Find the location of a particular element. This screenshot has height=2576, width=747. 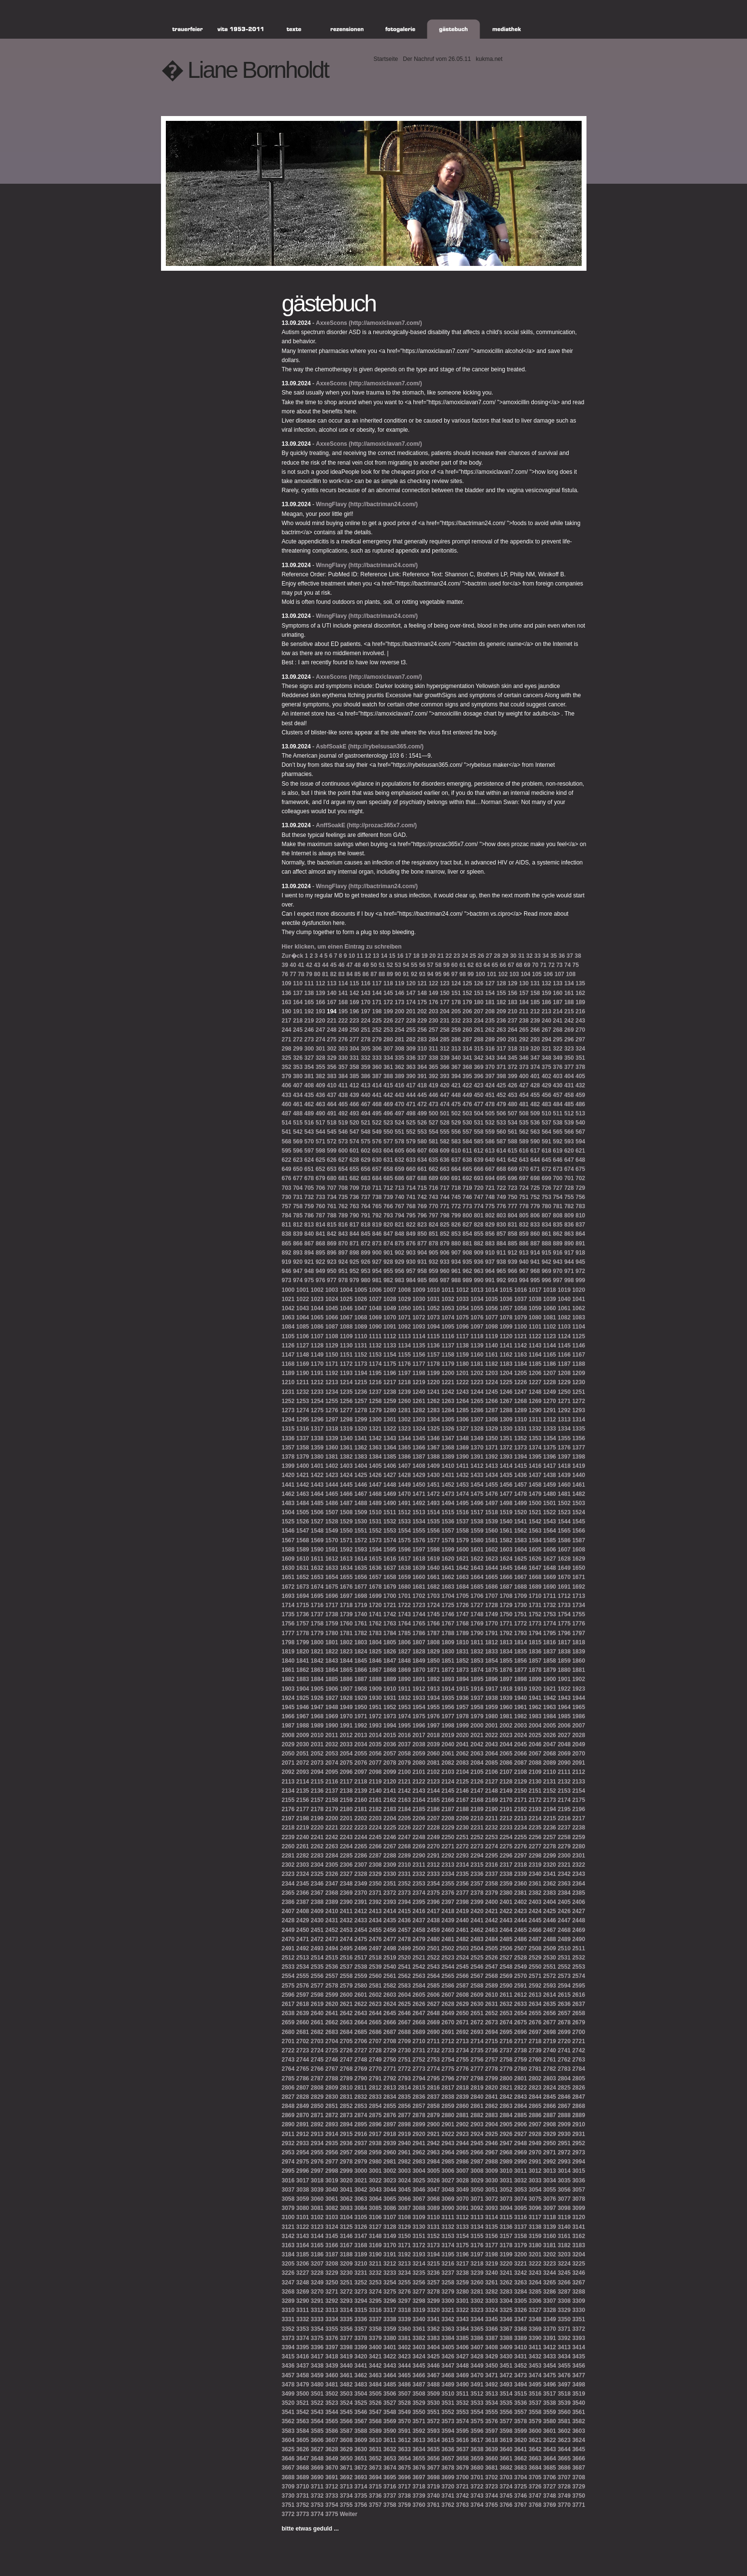

775 is located at coordinates (490, 1206).